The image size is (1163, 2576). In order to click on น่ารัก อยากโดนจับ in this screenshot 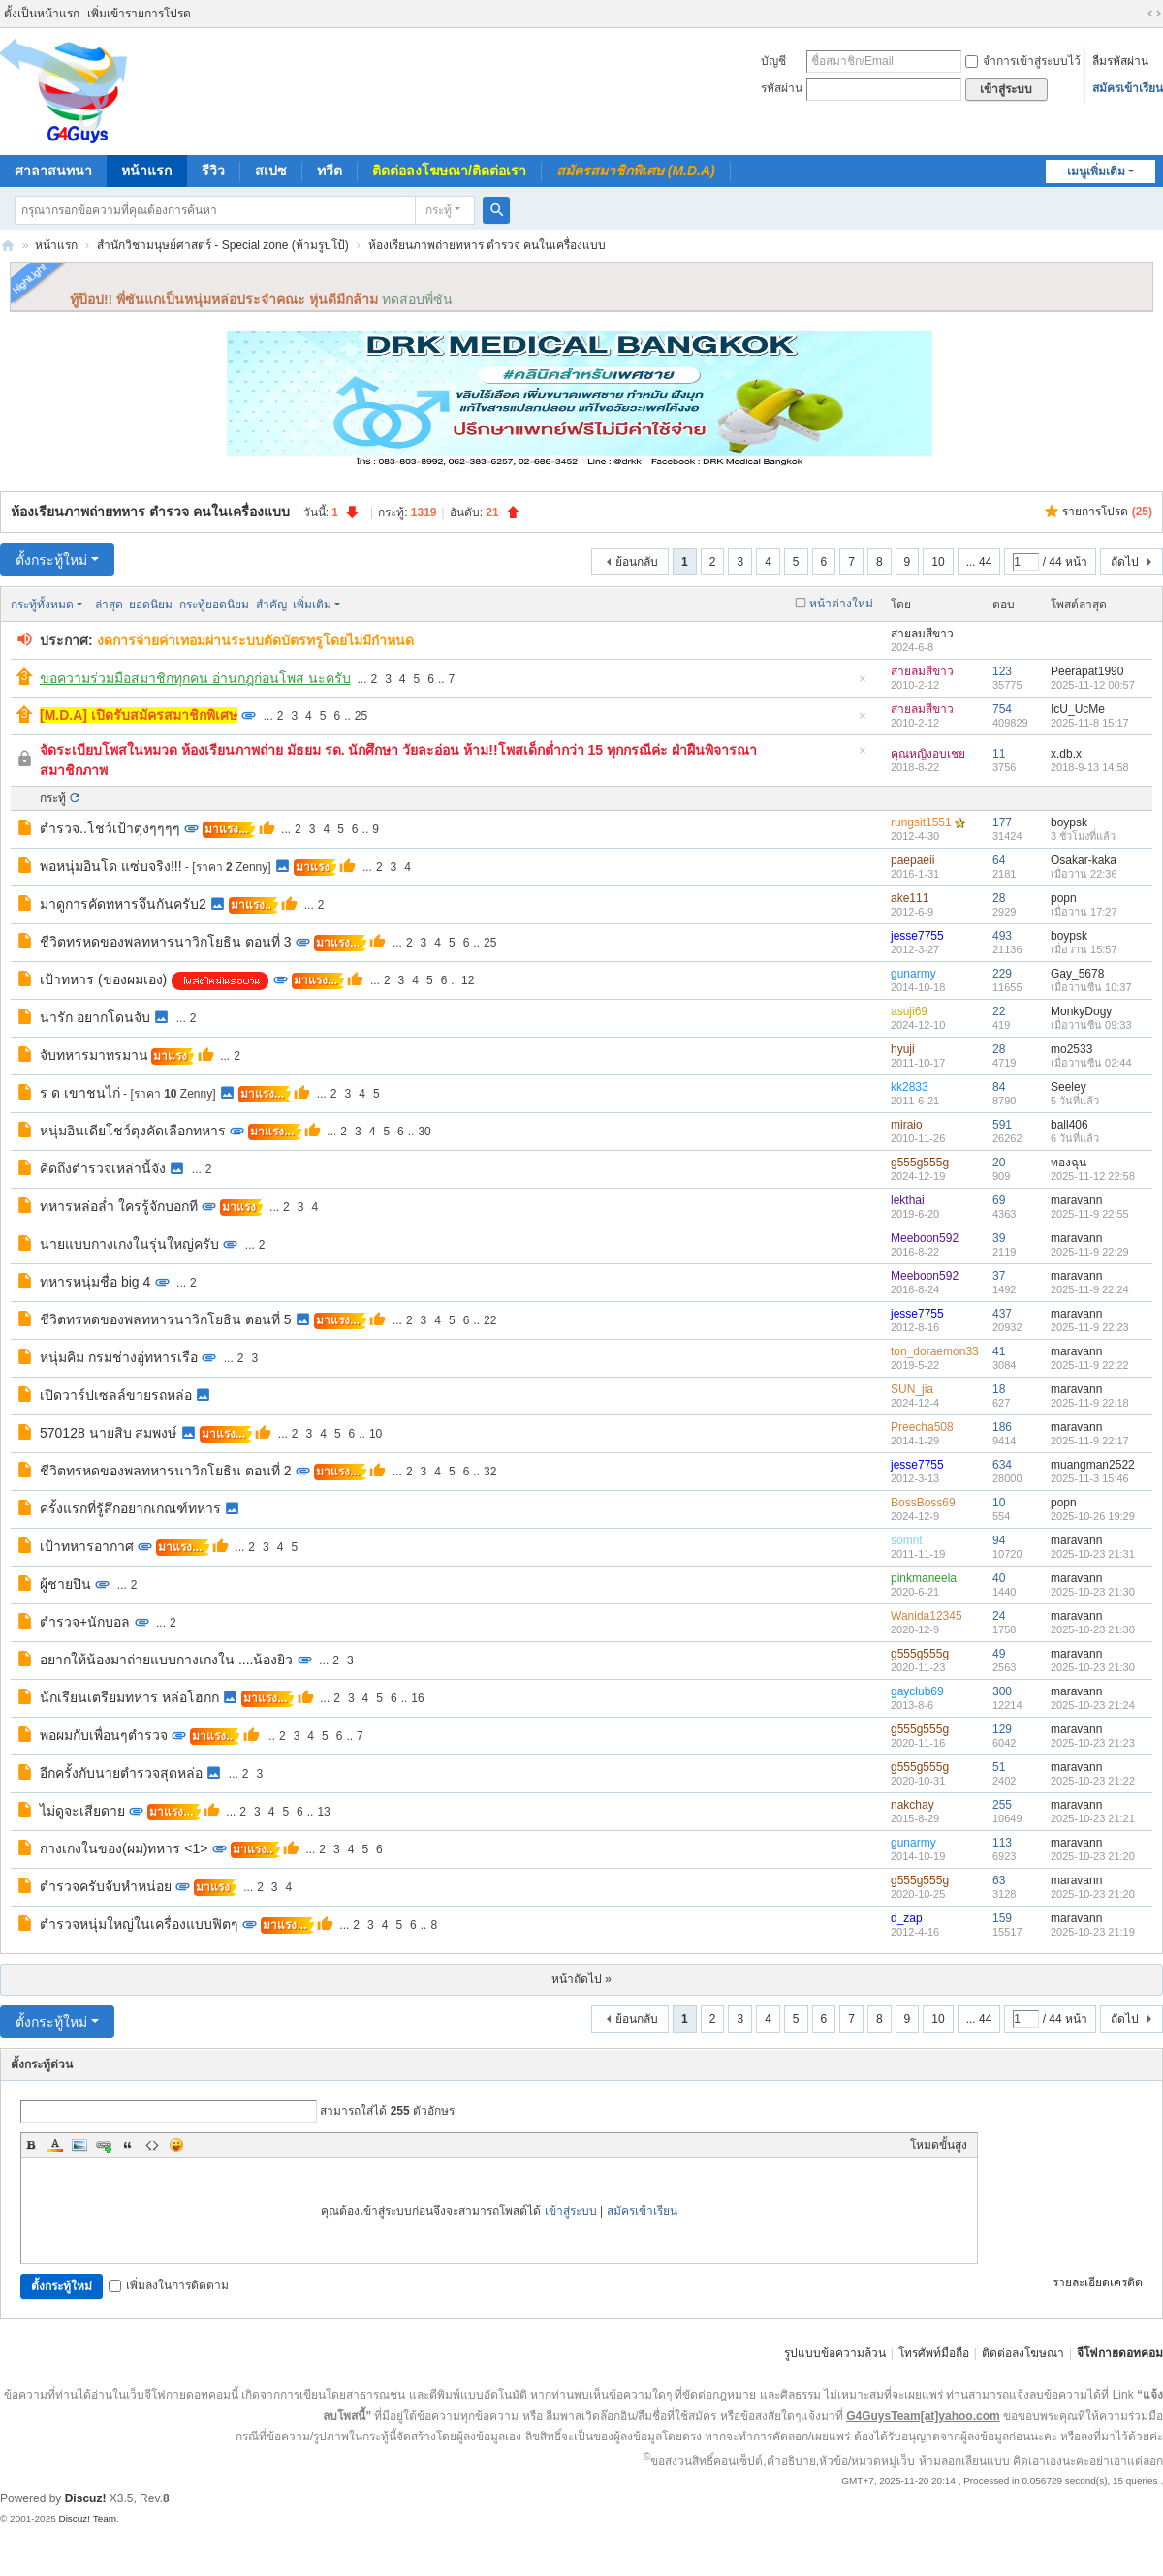, I will do `click(95, 1017)`.